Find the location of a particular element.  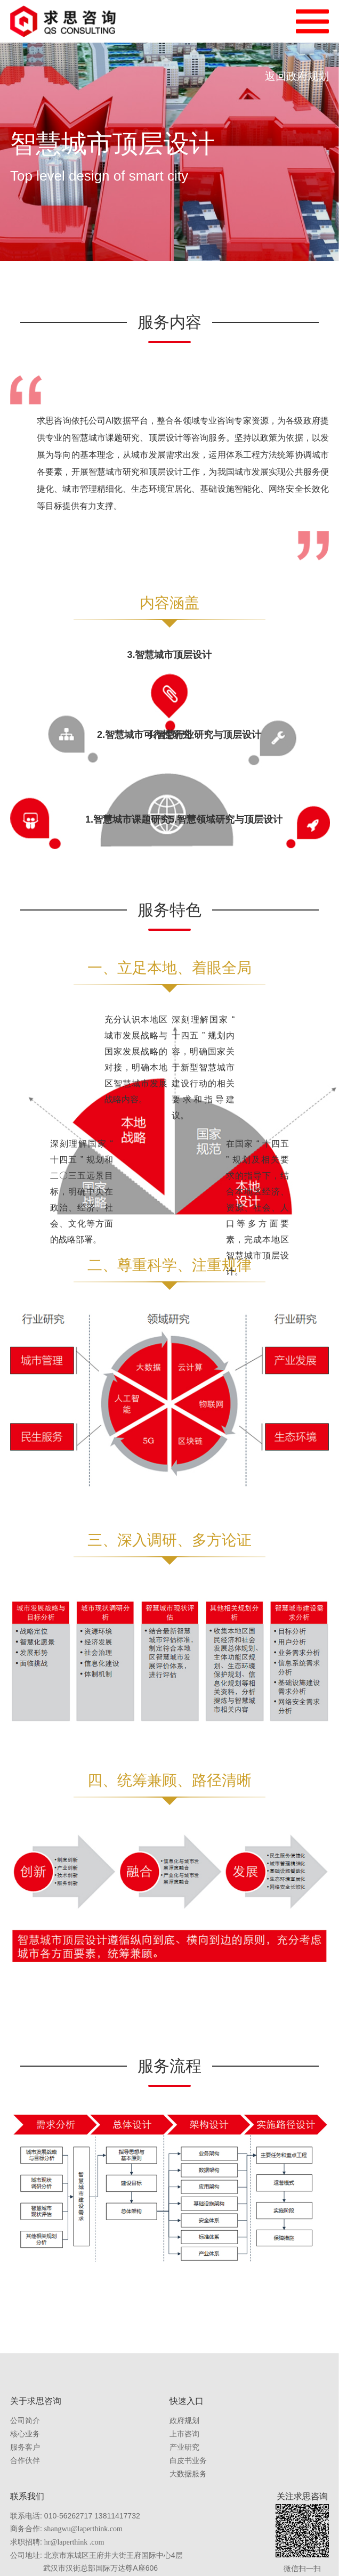

大数据服务 is located at coordinates (188, 2474).